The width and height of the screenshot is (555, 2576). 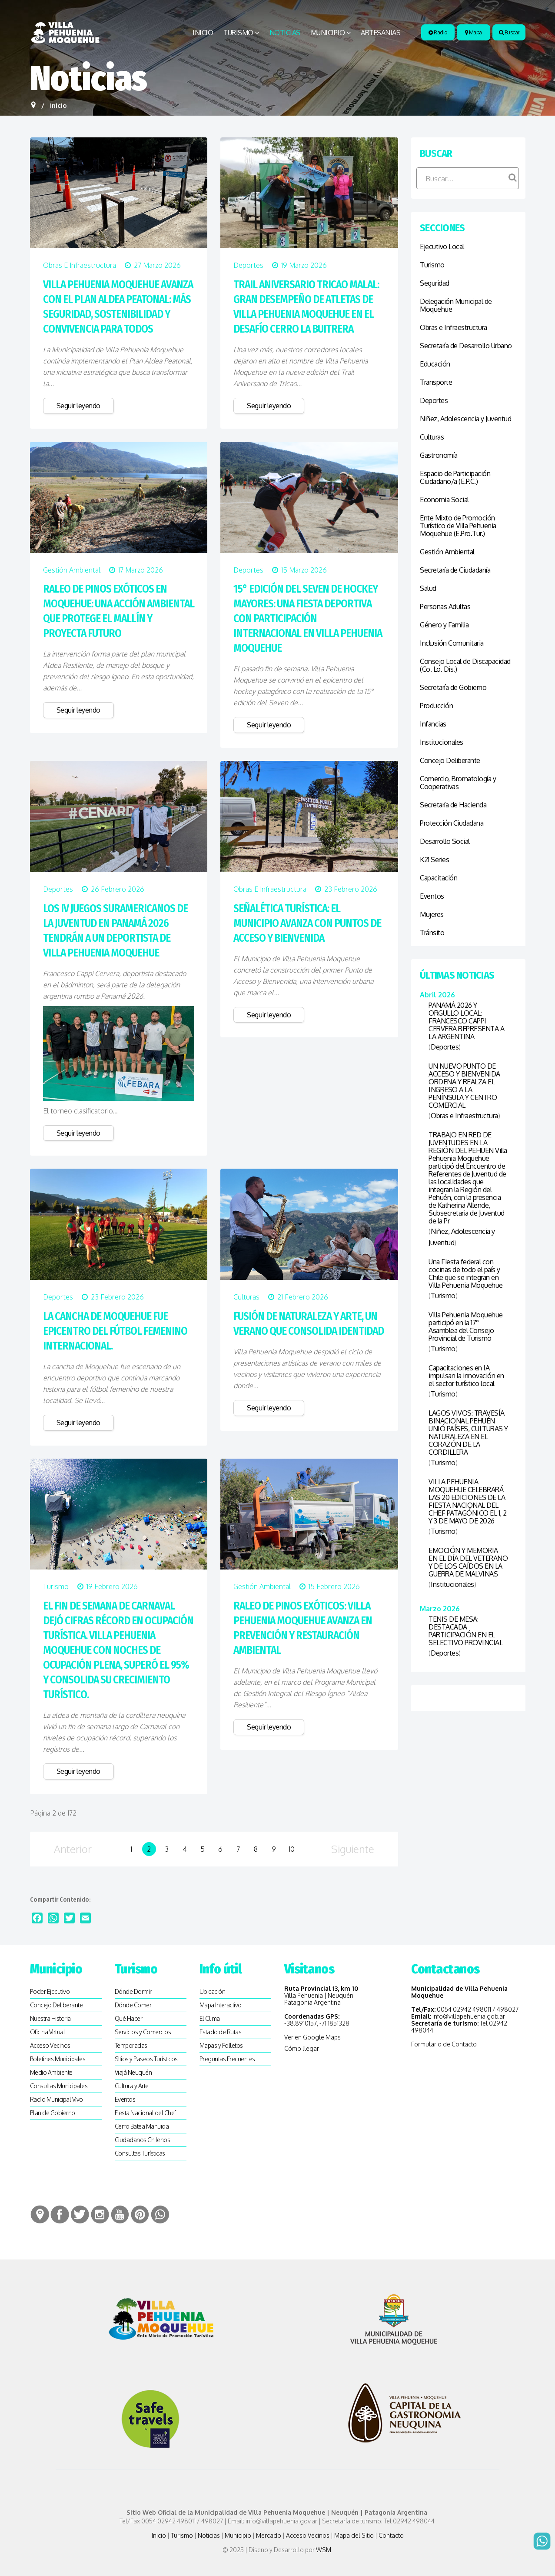 What do you see at coordinates (142, 2126) in the screenshot?
I see `Cerro Batea Mahuida` at bounding box center [142, 2126].